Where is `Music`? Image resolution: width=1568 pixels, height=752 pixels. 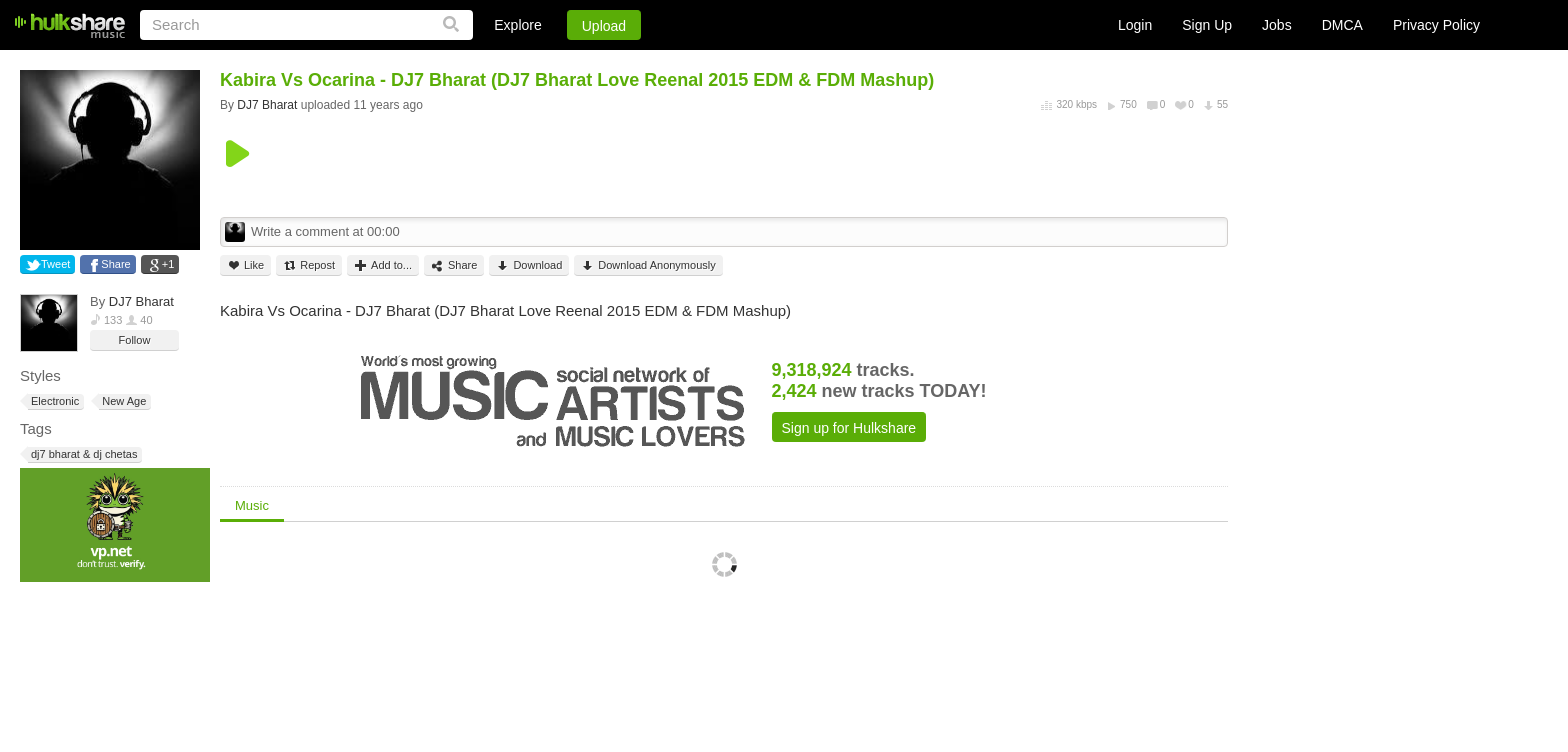
Music is located at coordinates (252, 505).